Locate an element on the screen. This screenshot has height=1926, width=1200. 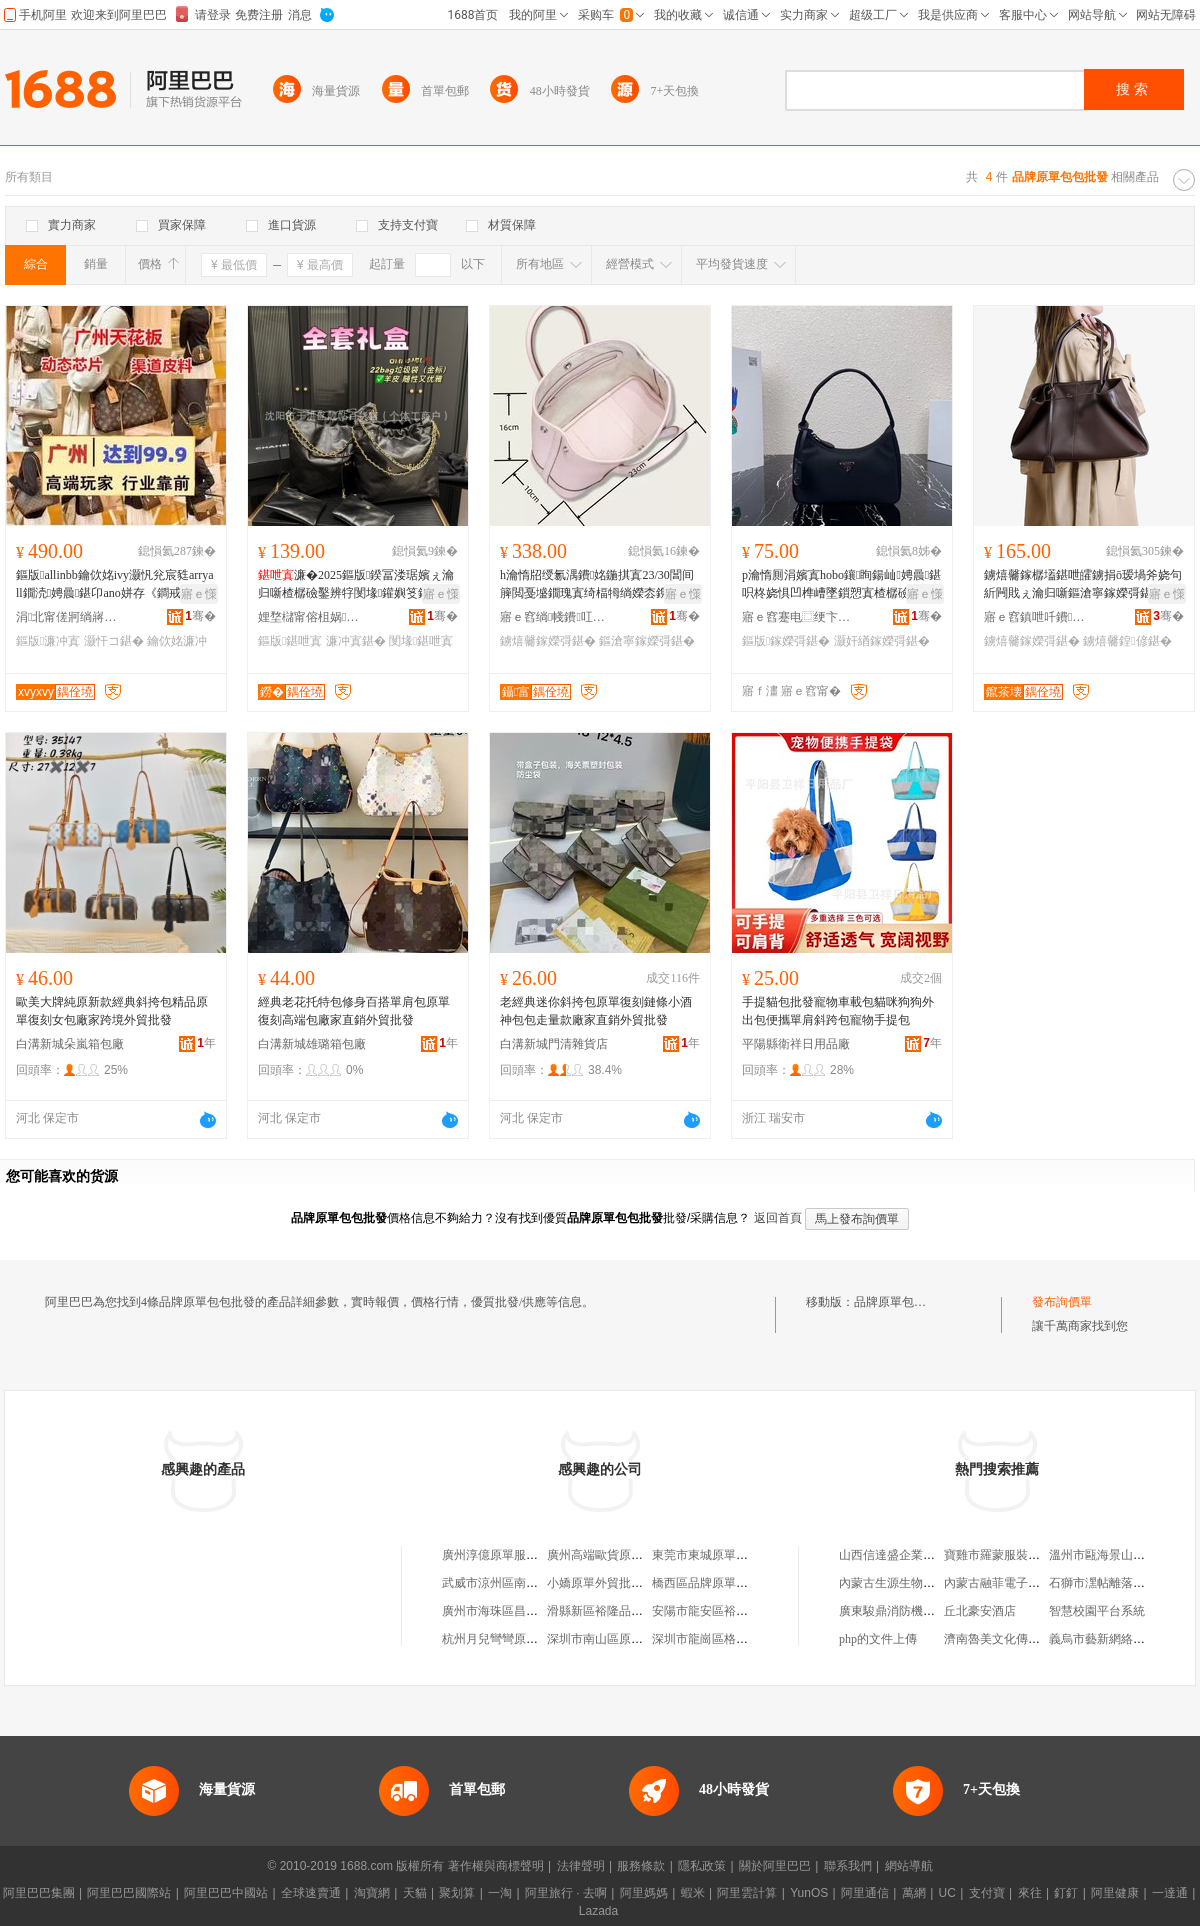
白溝新城雄璐箱包廠 is located at coordinates (312, 1044).